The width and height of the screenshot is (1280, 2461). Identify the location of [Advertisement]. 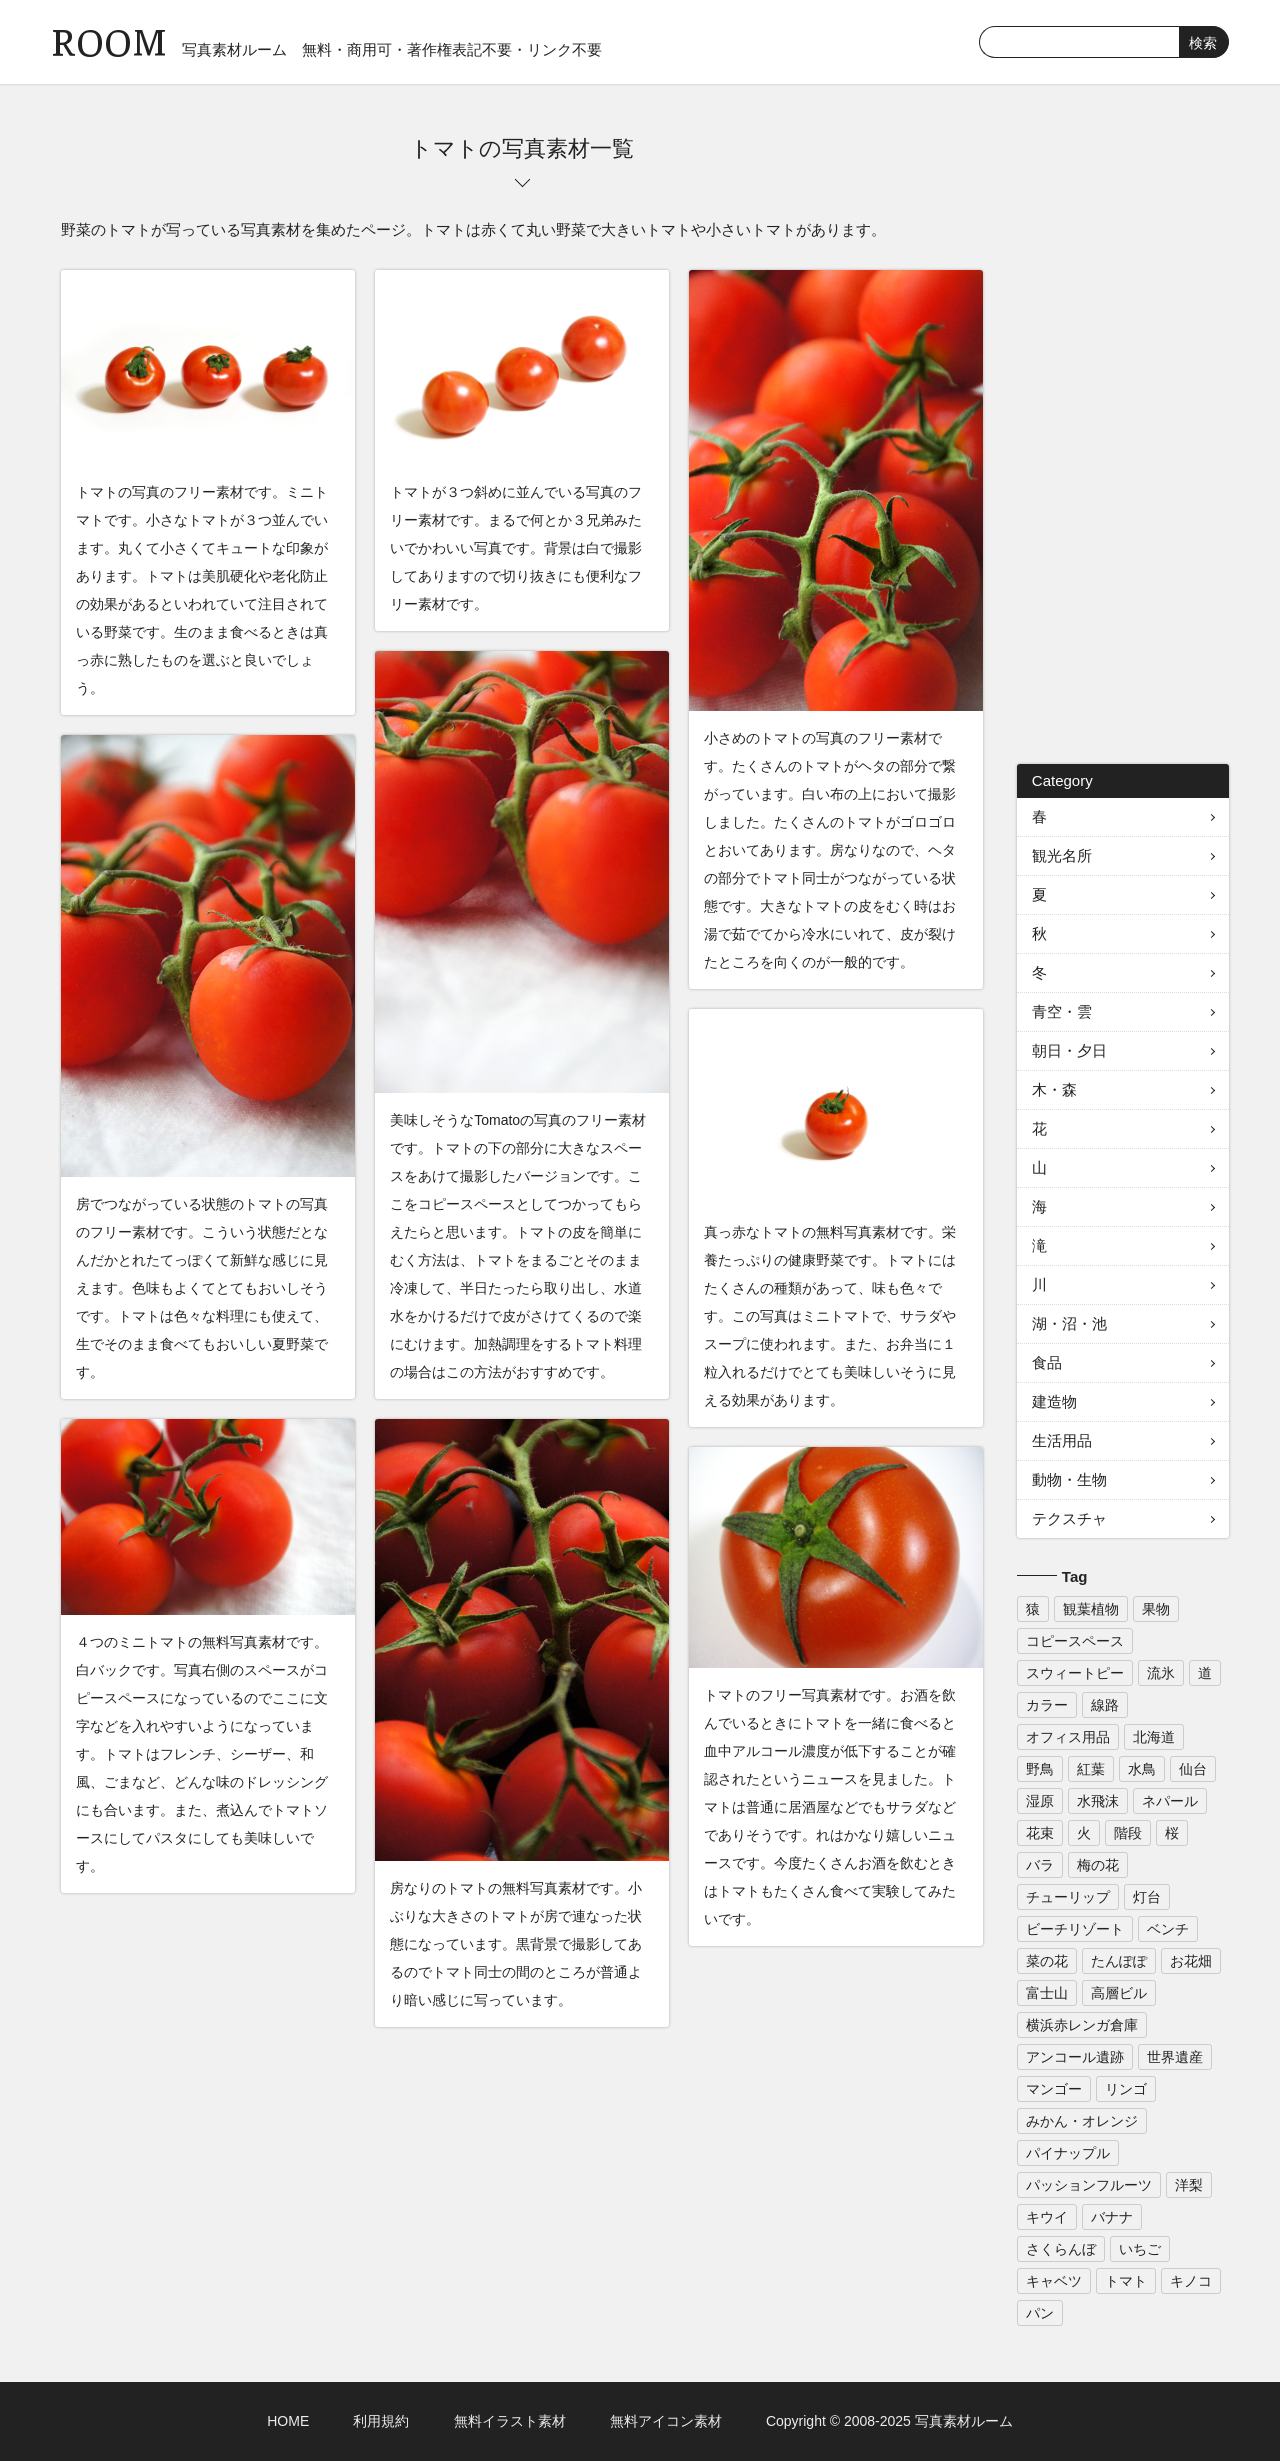
(1123, 434).